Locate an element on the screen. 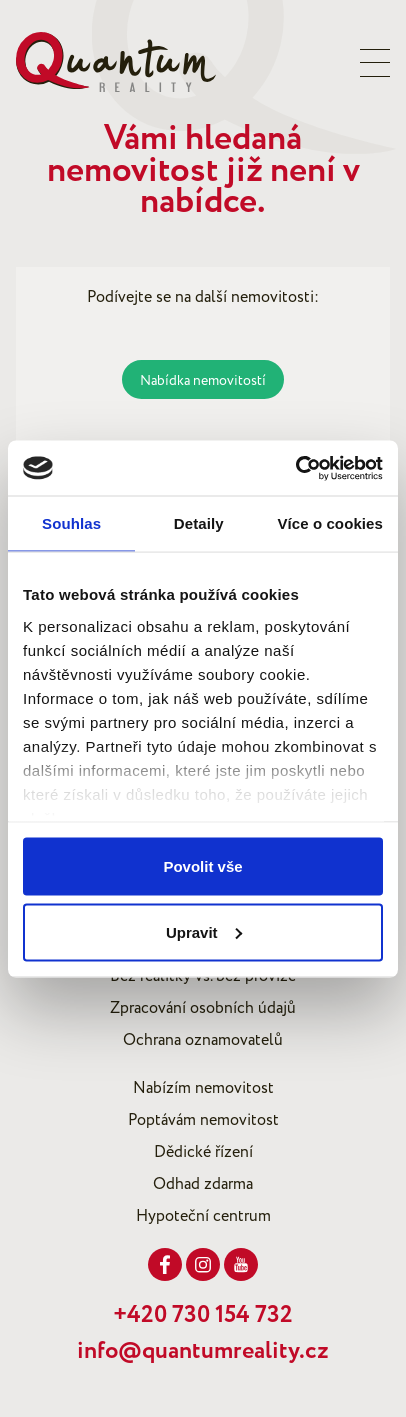  Ochrana oznamovatelů is located at coordinates (203, 1040).